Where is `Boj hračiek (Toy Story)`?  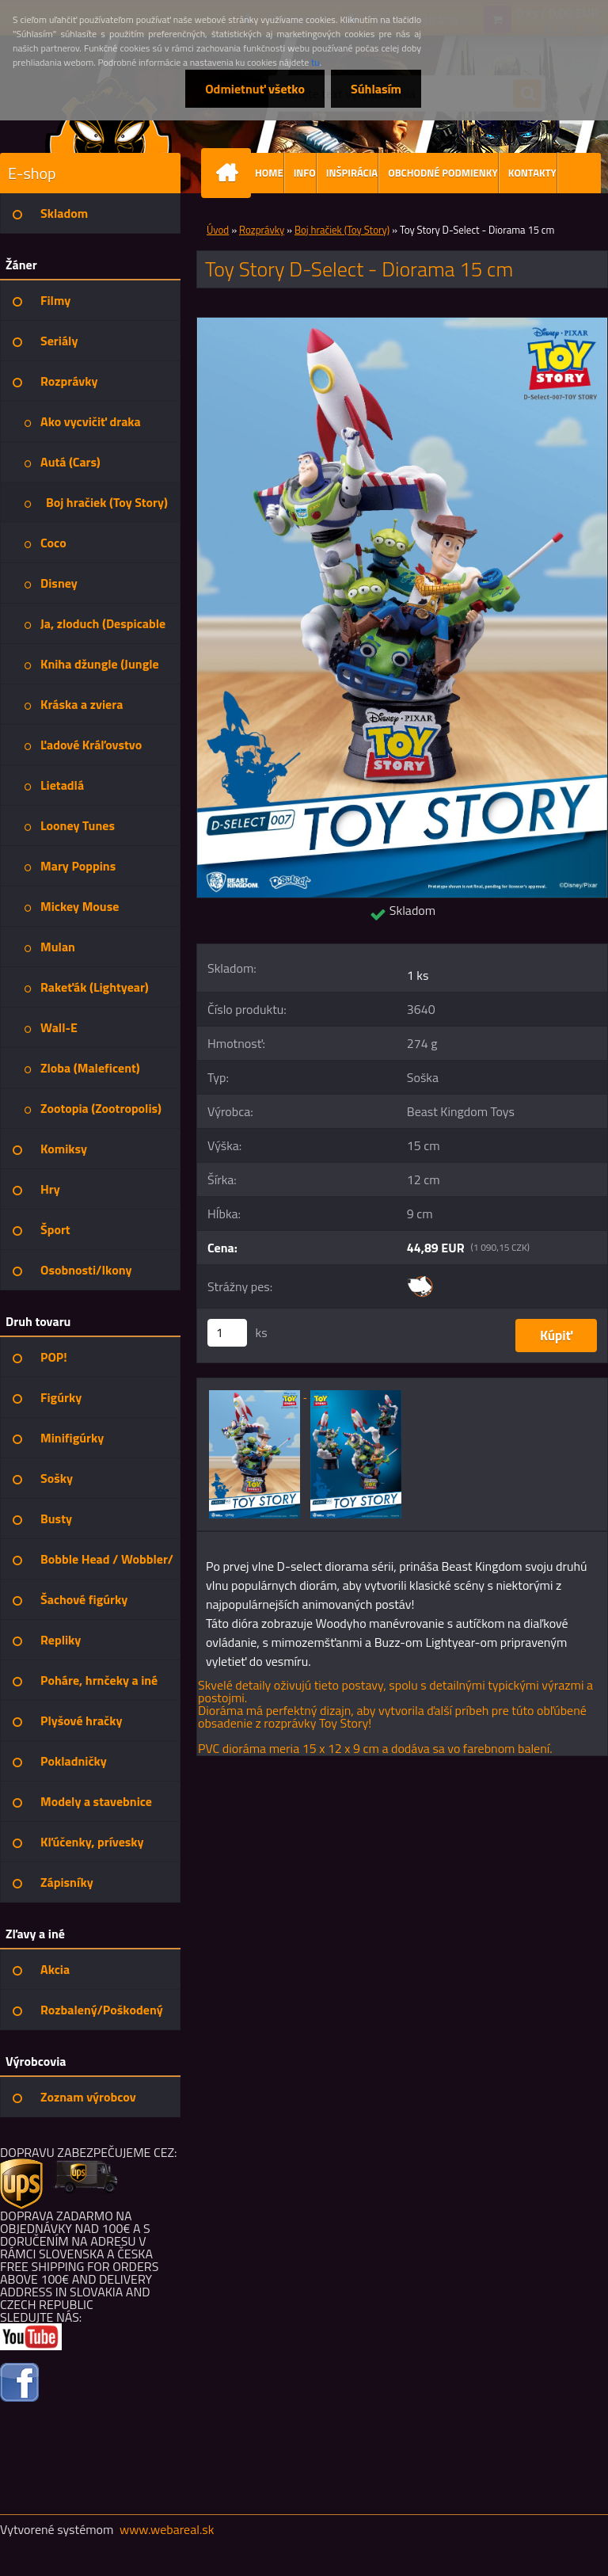
Boj hračiek (Toy Story) is located at coordinates (342, 230).